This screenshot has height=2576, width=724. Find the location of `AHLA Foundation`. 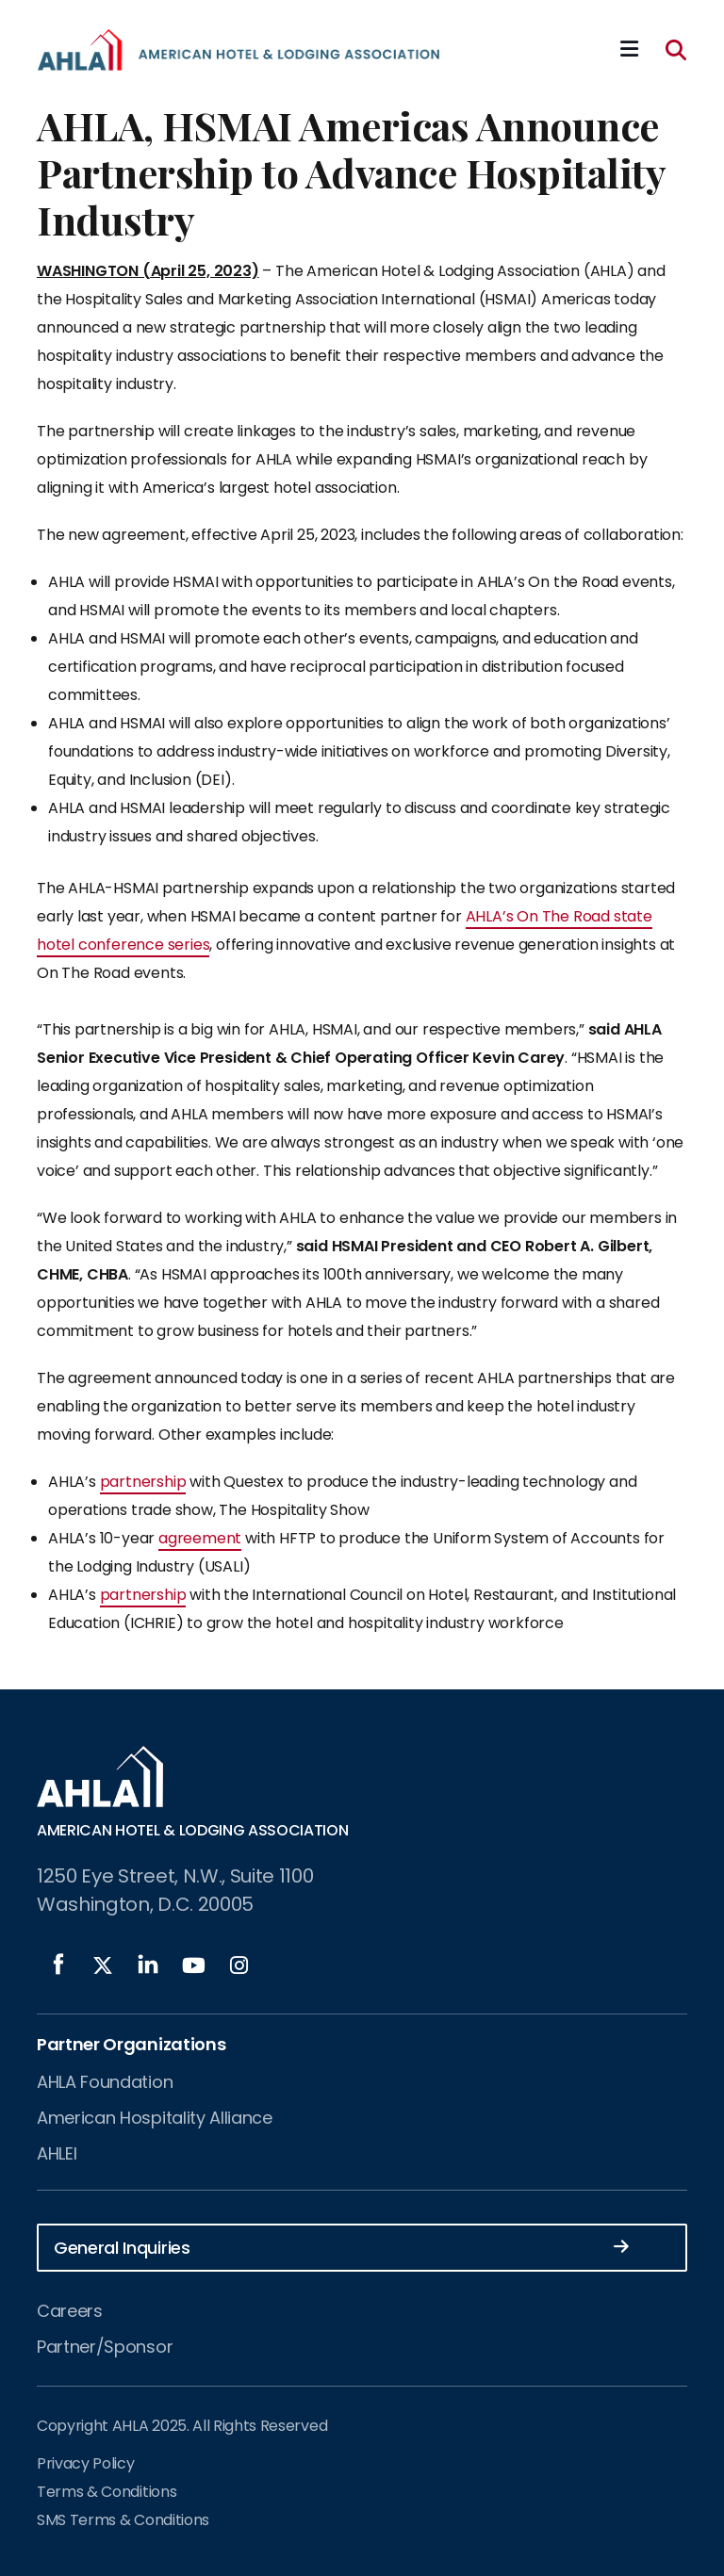

AHLA Foundation is located at coordinates (105, 2082).